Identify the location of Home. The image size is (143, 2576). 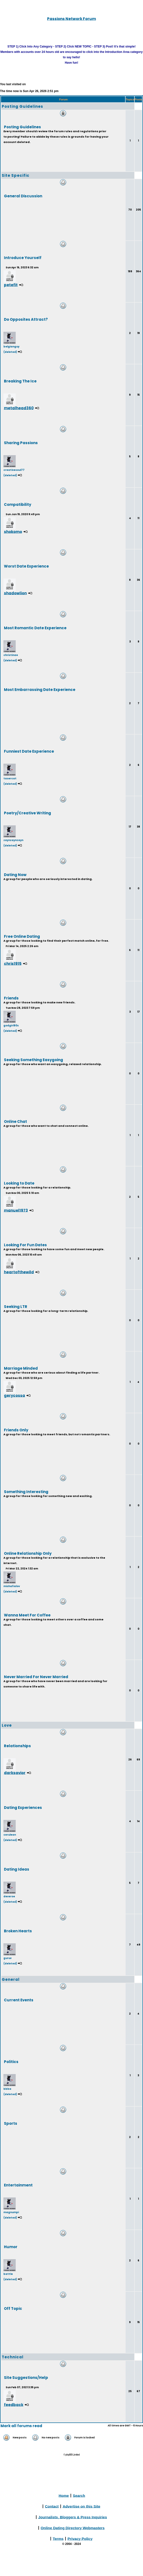
(64, 2495).